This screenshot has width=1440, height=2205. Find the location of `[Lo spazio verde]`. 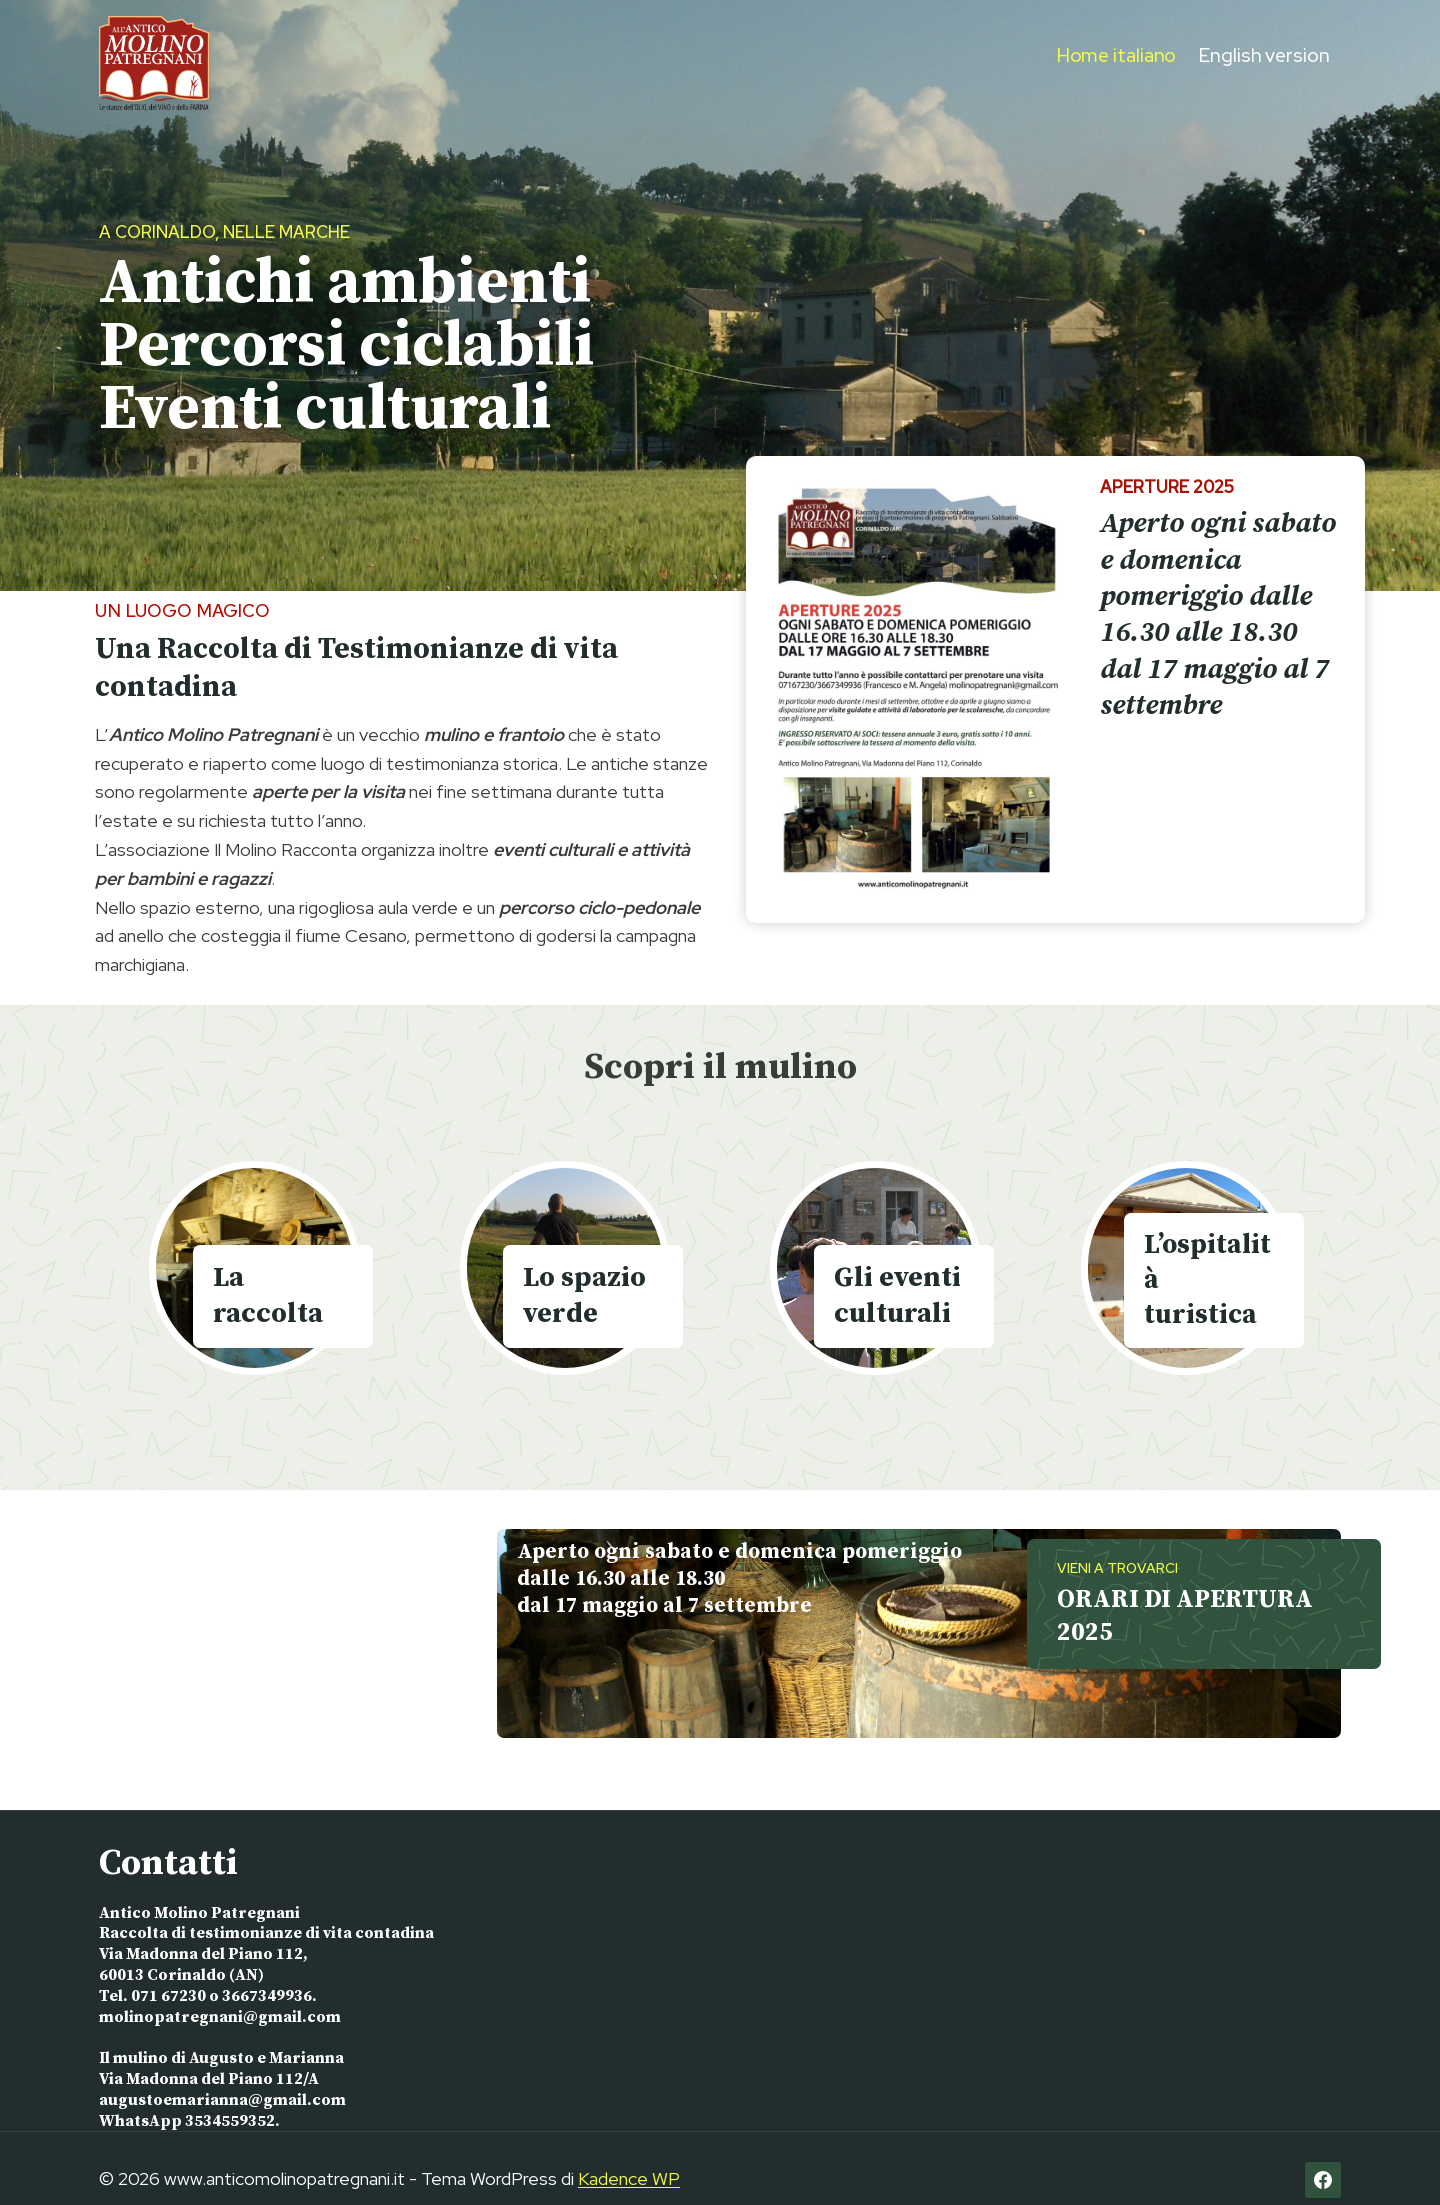

[Lo spazio verde] is located at coordinates (565, 1268).